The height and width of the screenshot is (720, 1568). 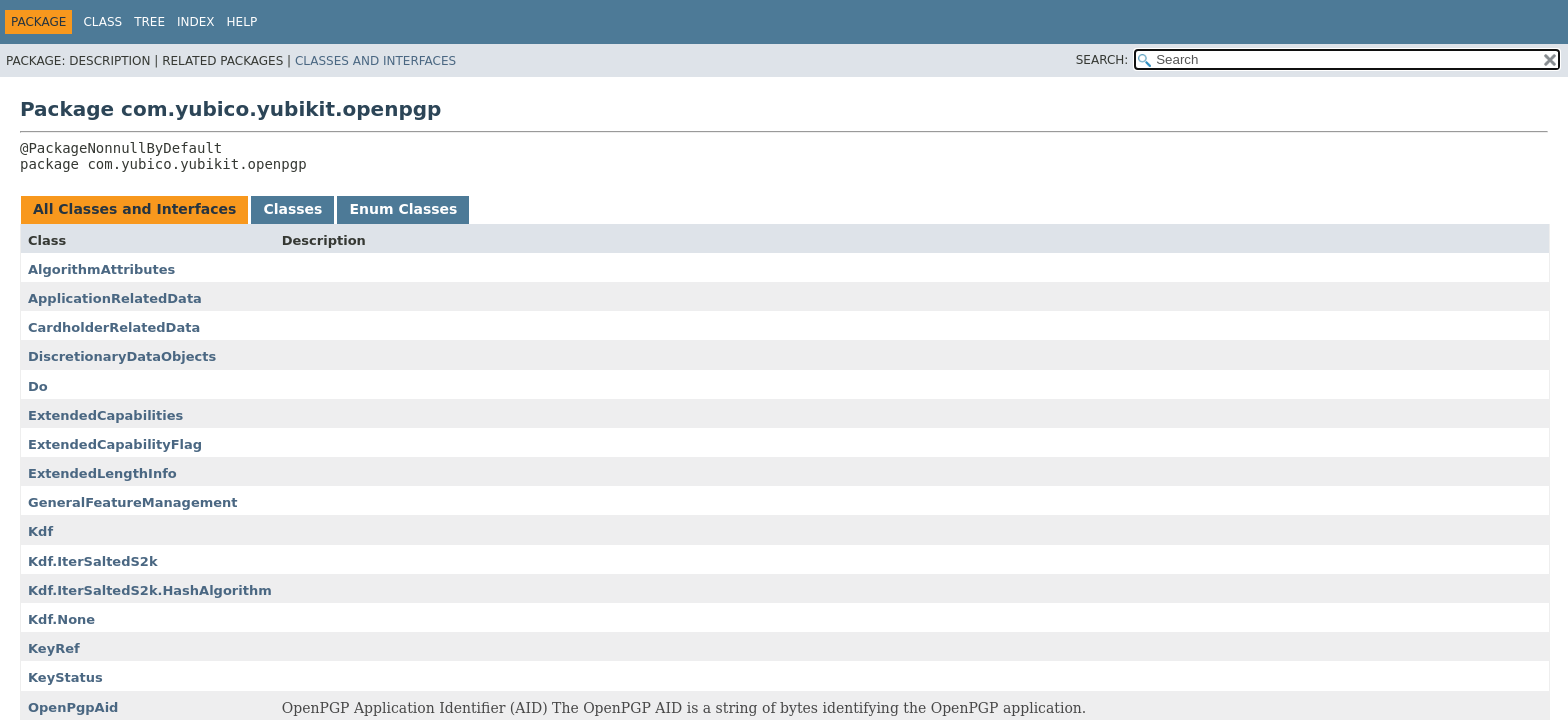 What do you see at coordinates (375, 61) in the screenshot?
I see `Classes and Interfaces` at bounding box center [375, 61].